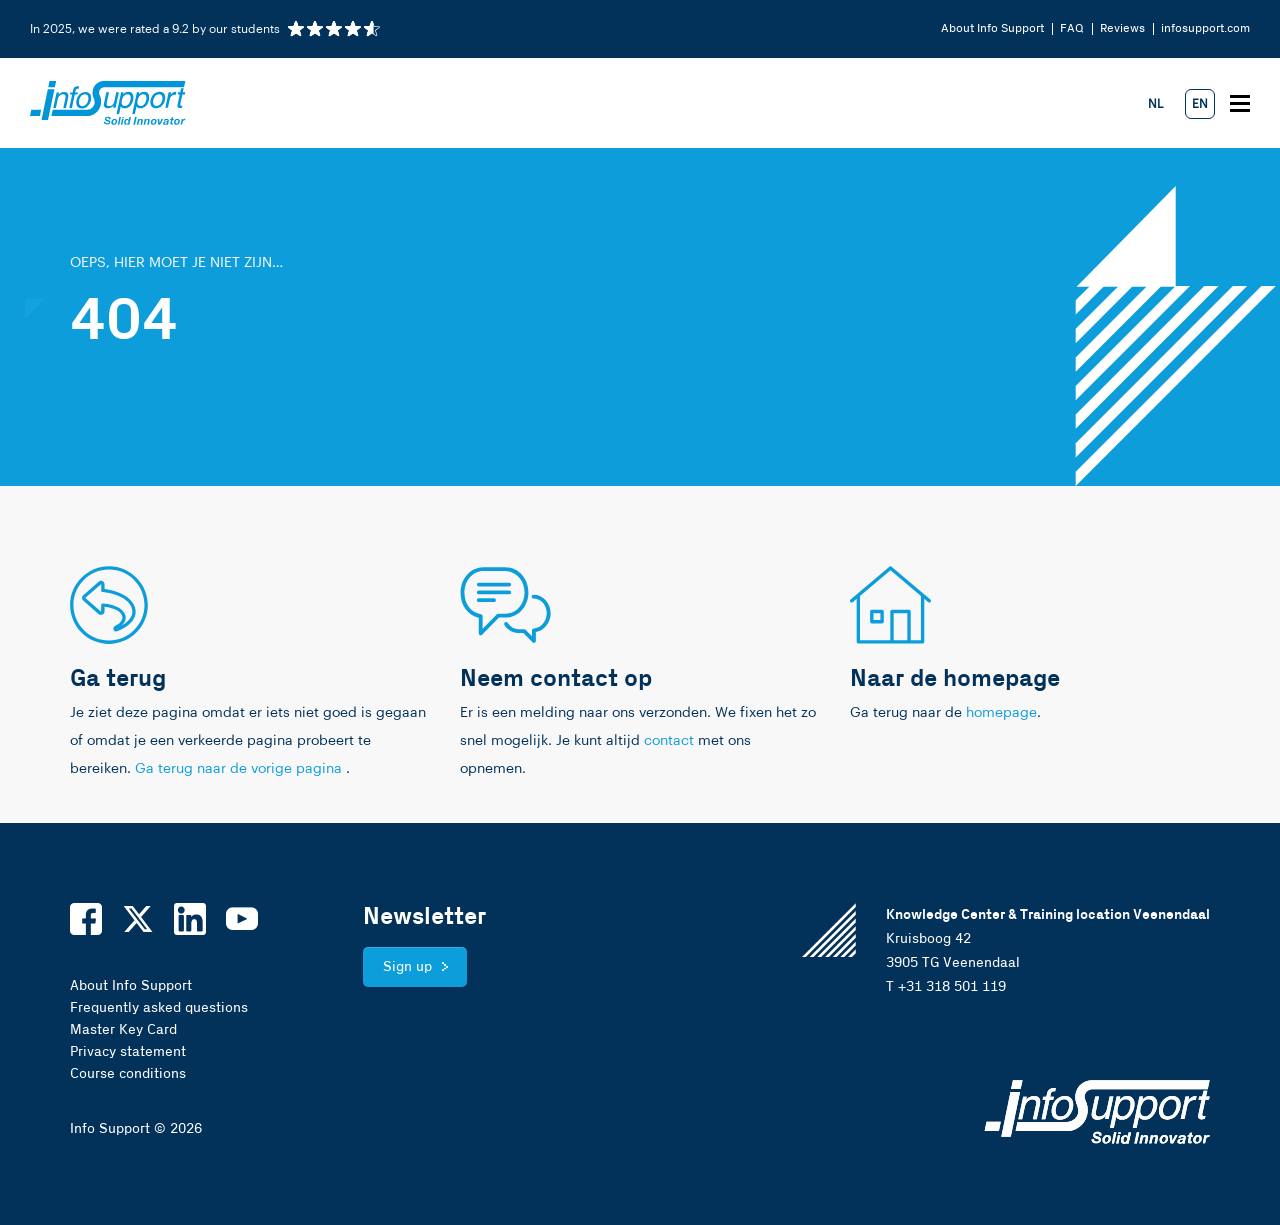  What do you see at coordinates (407, 967) in the screenshot?
I see `Sign up` at bounding box center [407, 967].